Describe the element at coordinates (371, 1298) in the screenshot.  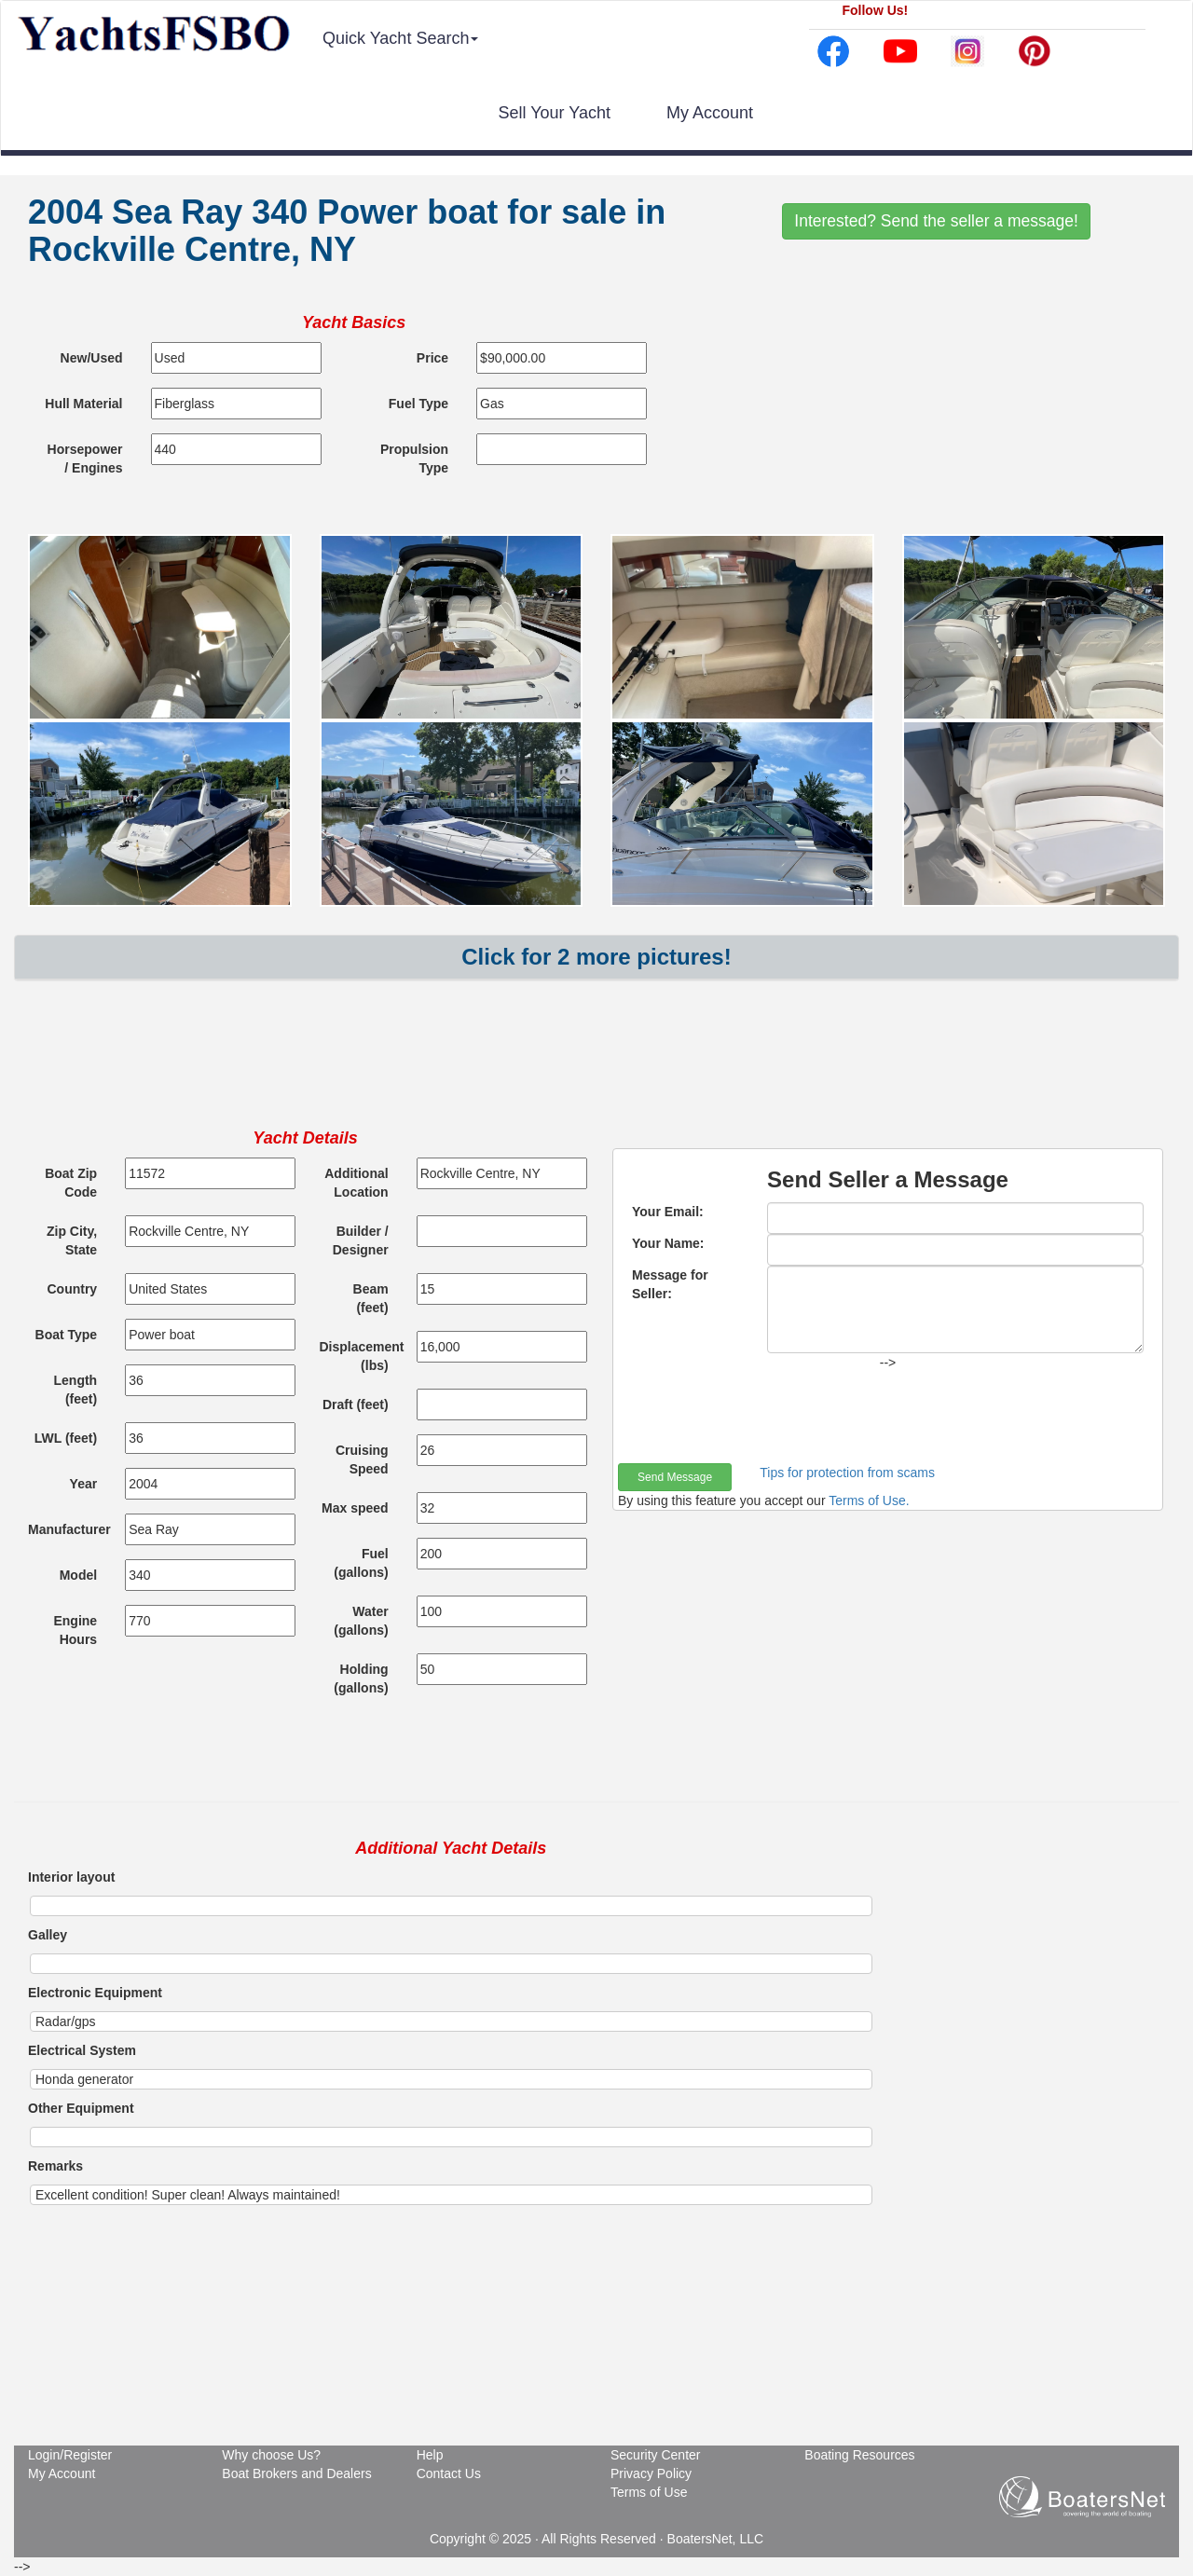
I see `Beam (feet)` at that location.